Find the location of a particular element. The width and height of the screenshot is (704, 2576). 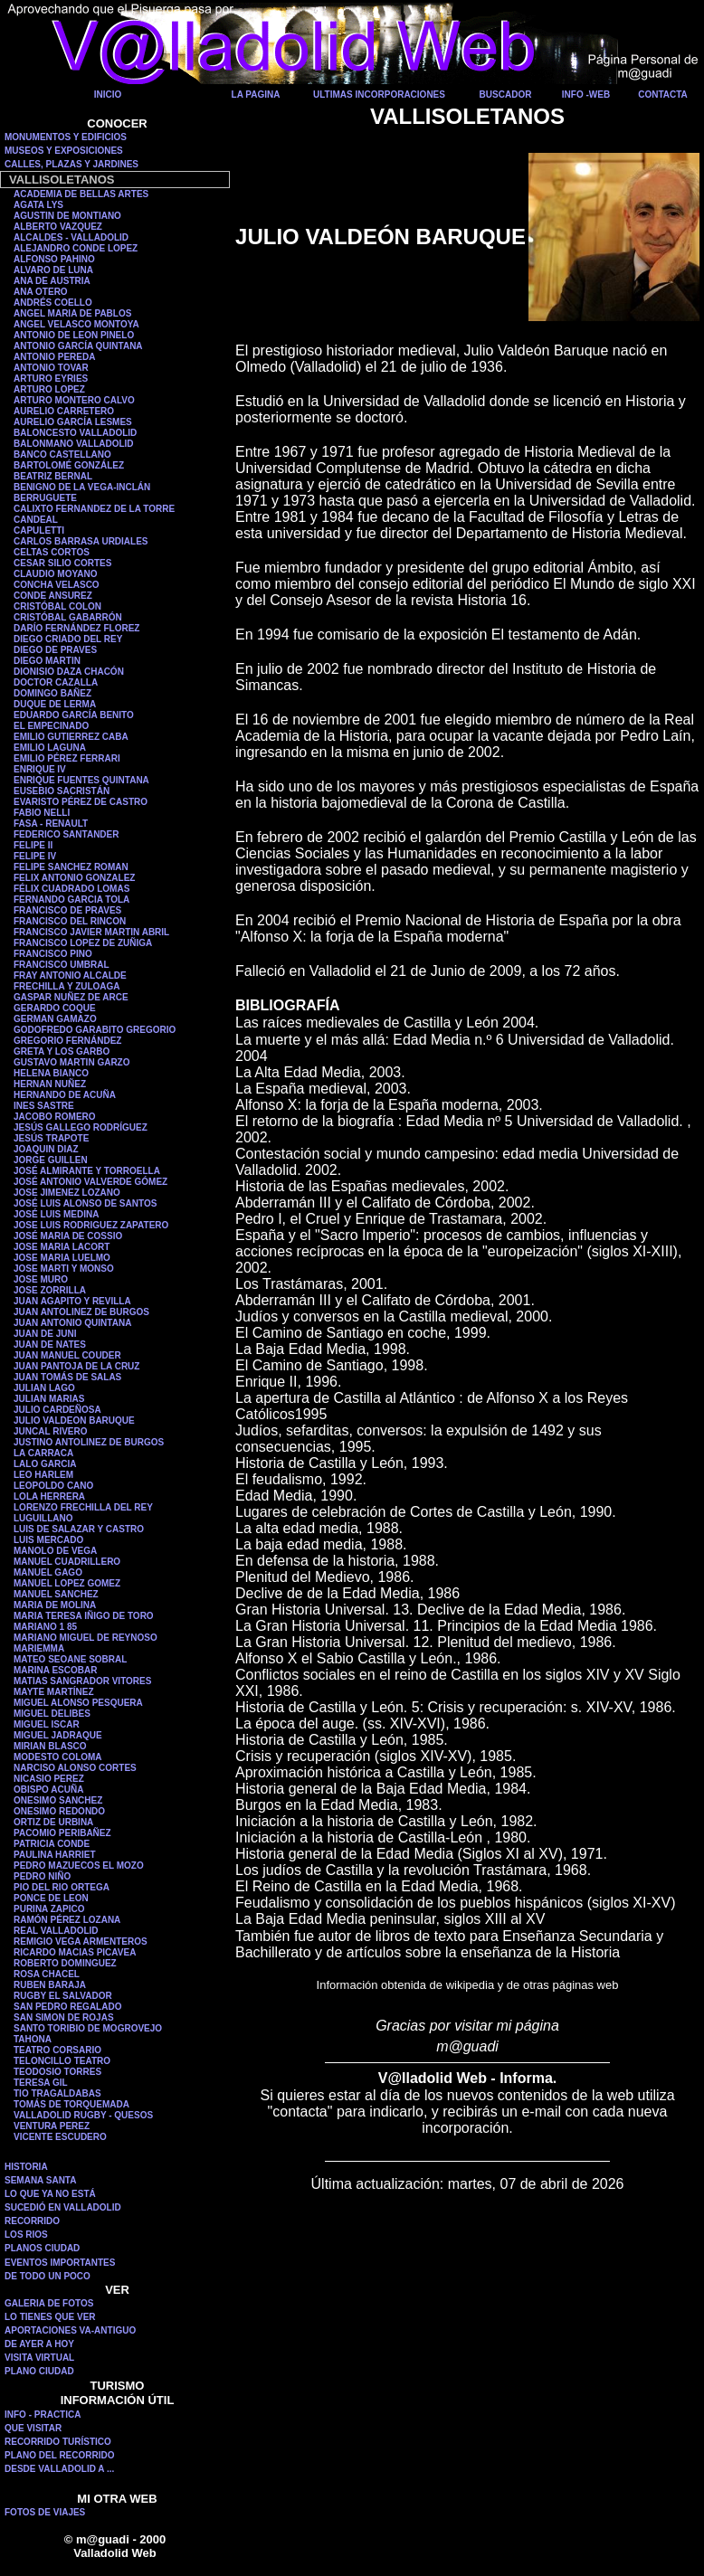

DIEGO CRIADO DEL REY is located at coordinates (68, 639).